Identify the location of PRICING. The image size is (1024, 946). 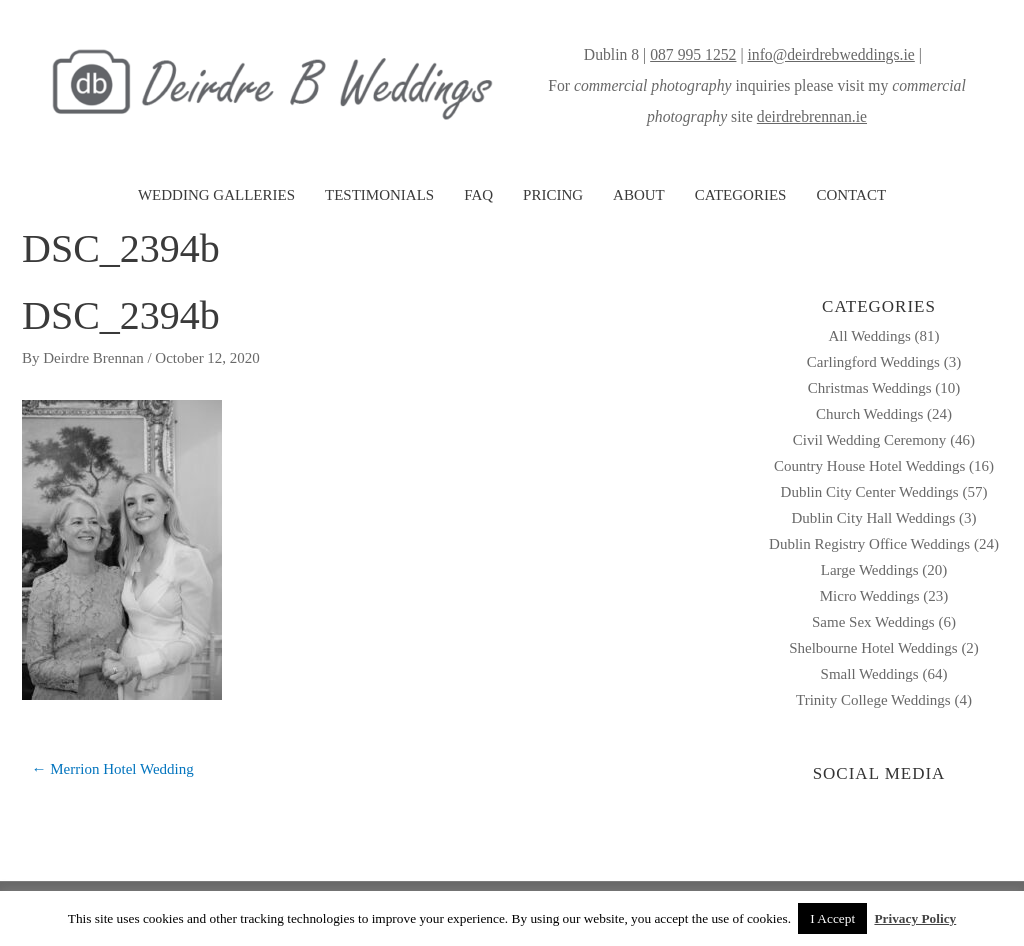
(553, 195).